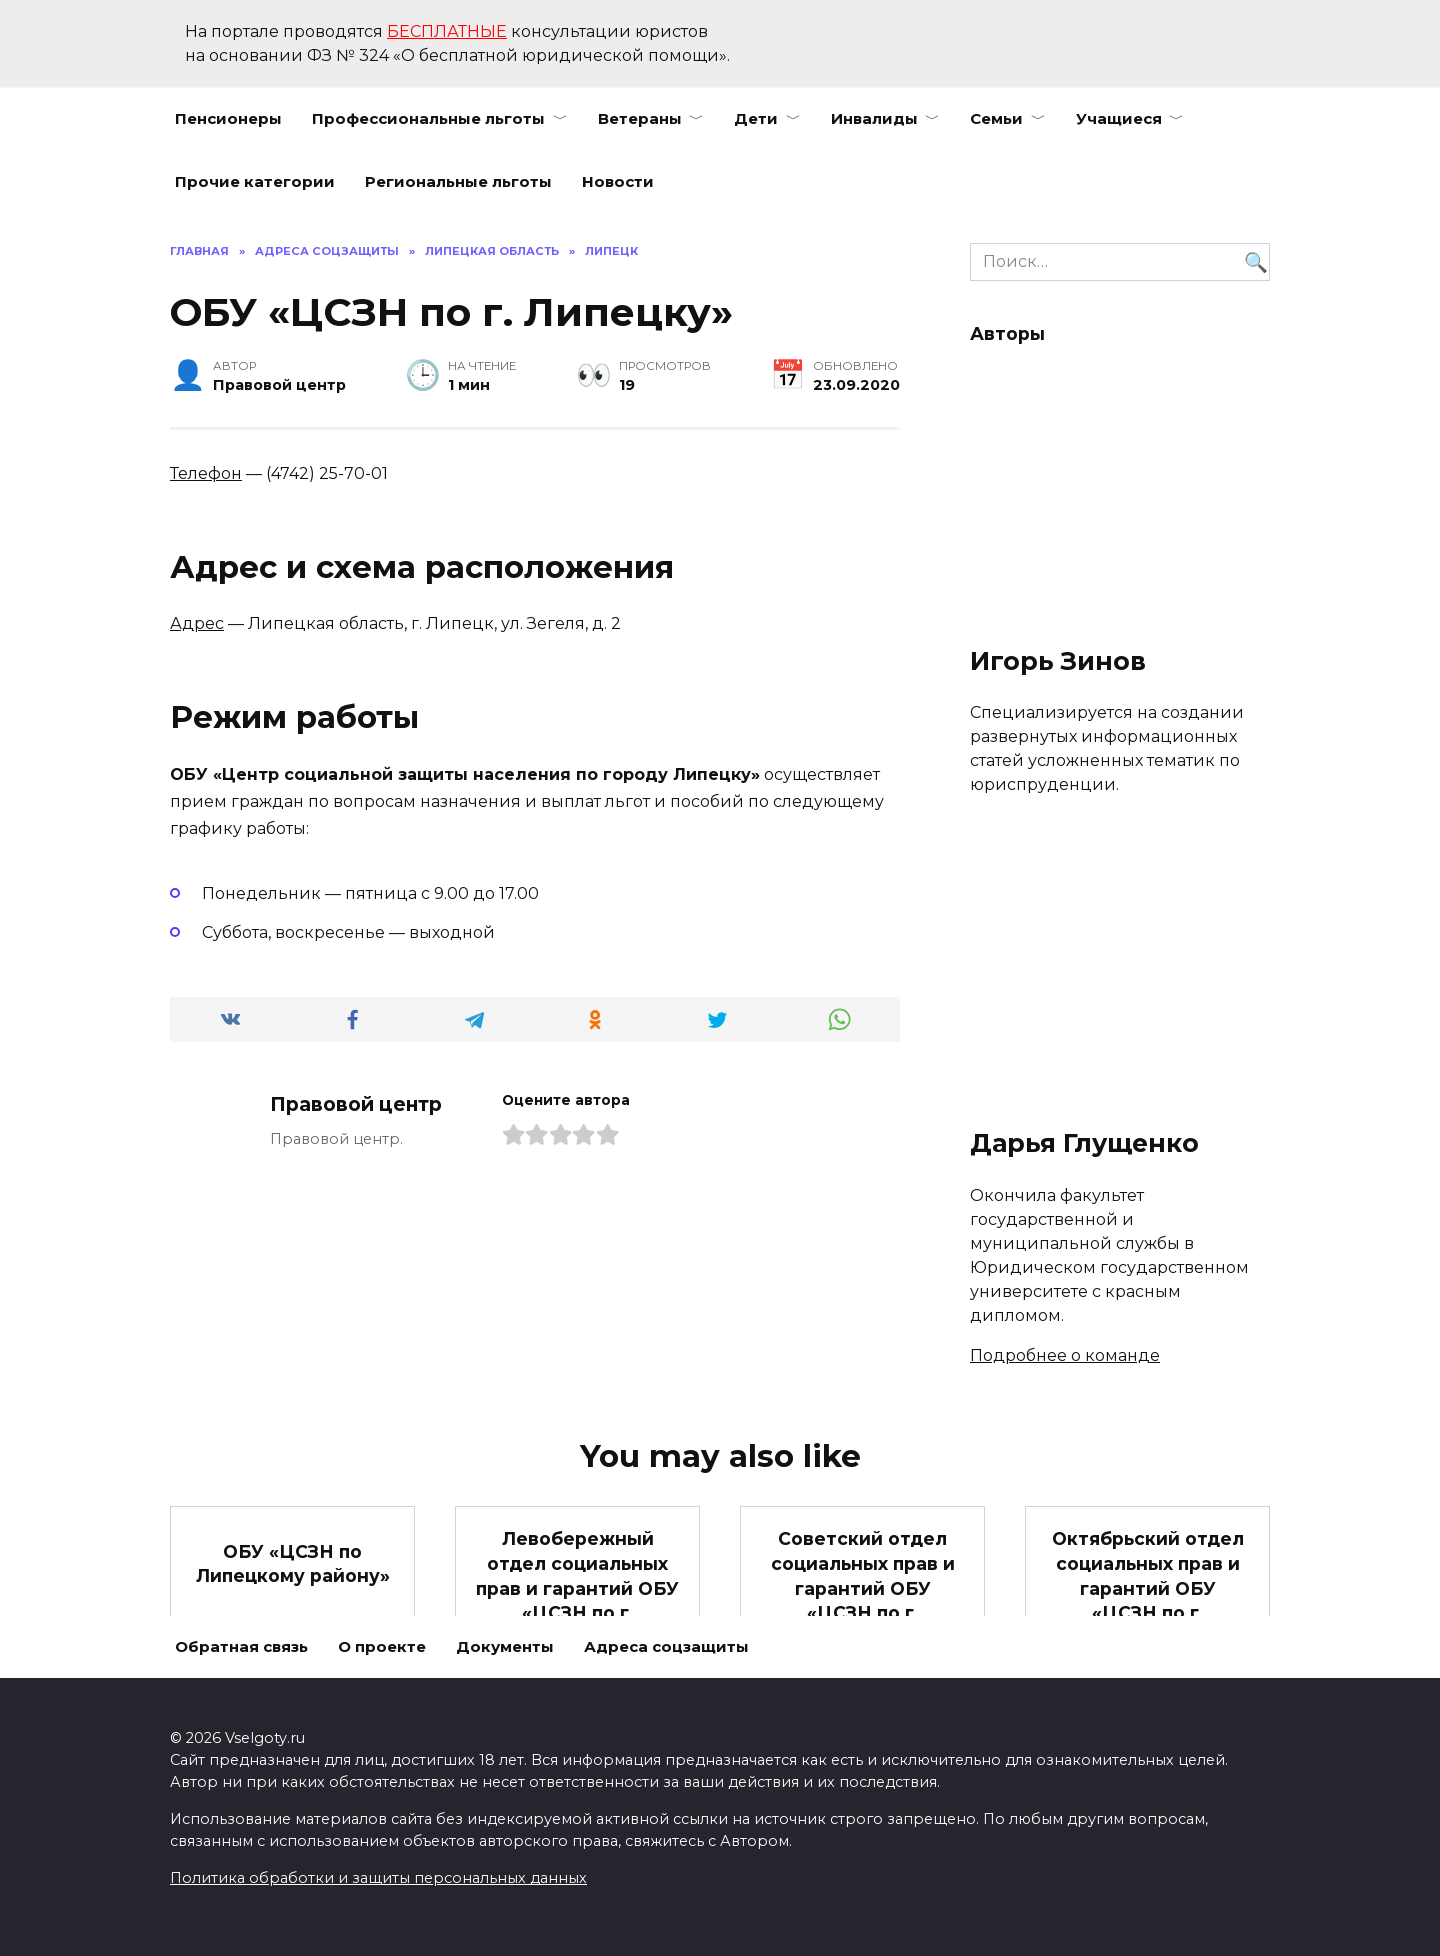 The width and height of the screenshot is (1440, 1956). I want to click on Октябрьский отдел социальных прав и гарантий ОБУ «ЦСЗН по г. Липецку», so click(1147, 1588).